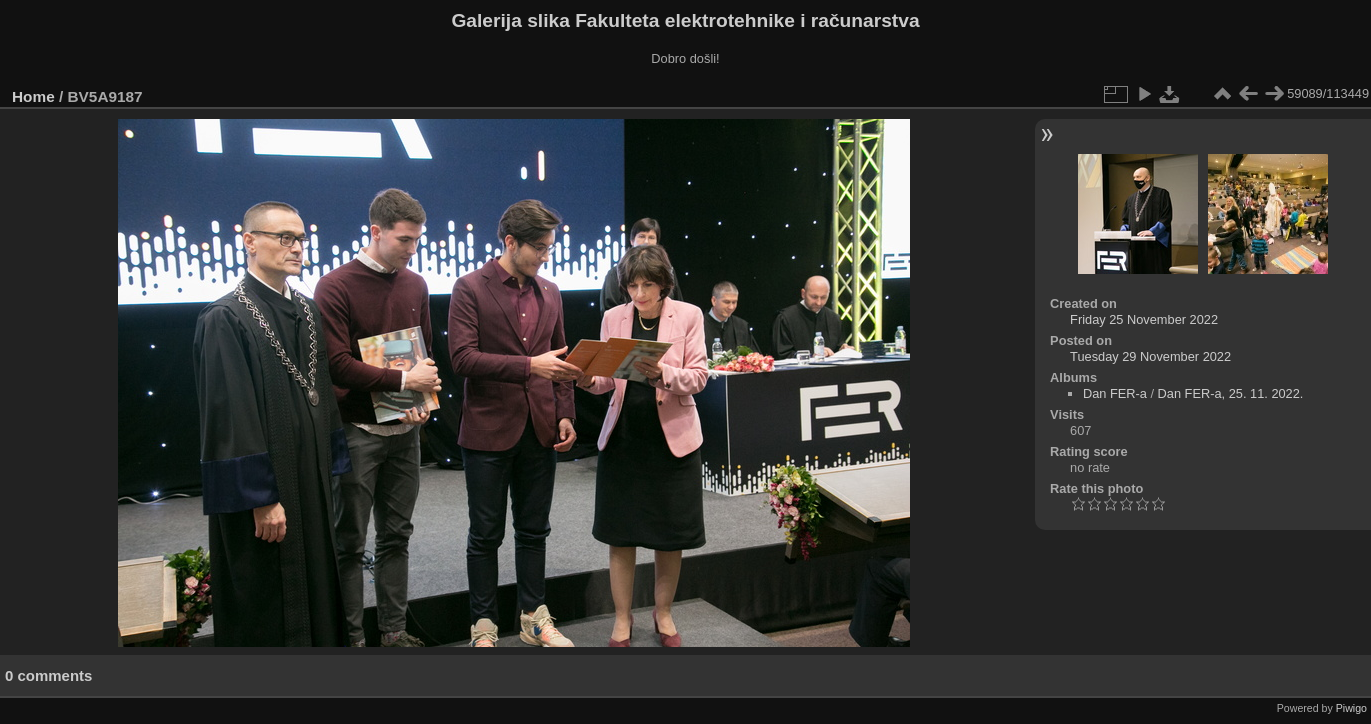 Image resolution: width=1371 pixels, height=724 pixels. Describe the element at coordinates (33, 96) in the screenshot. I see `Home` at that location.